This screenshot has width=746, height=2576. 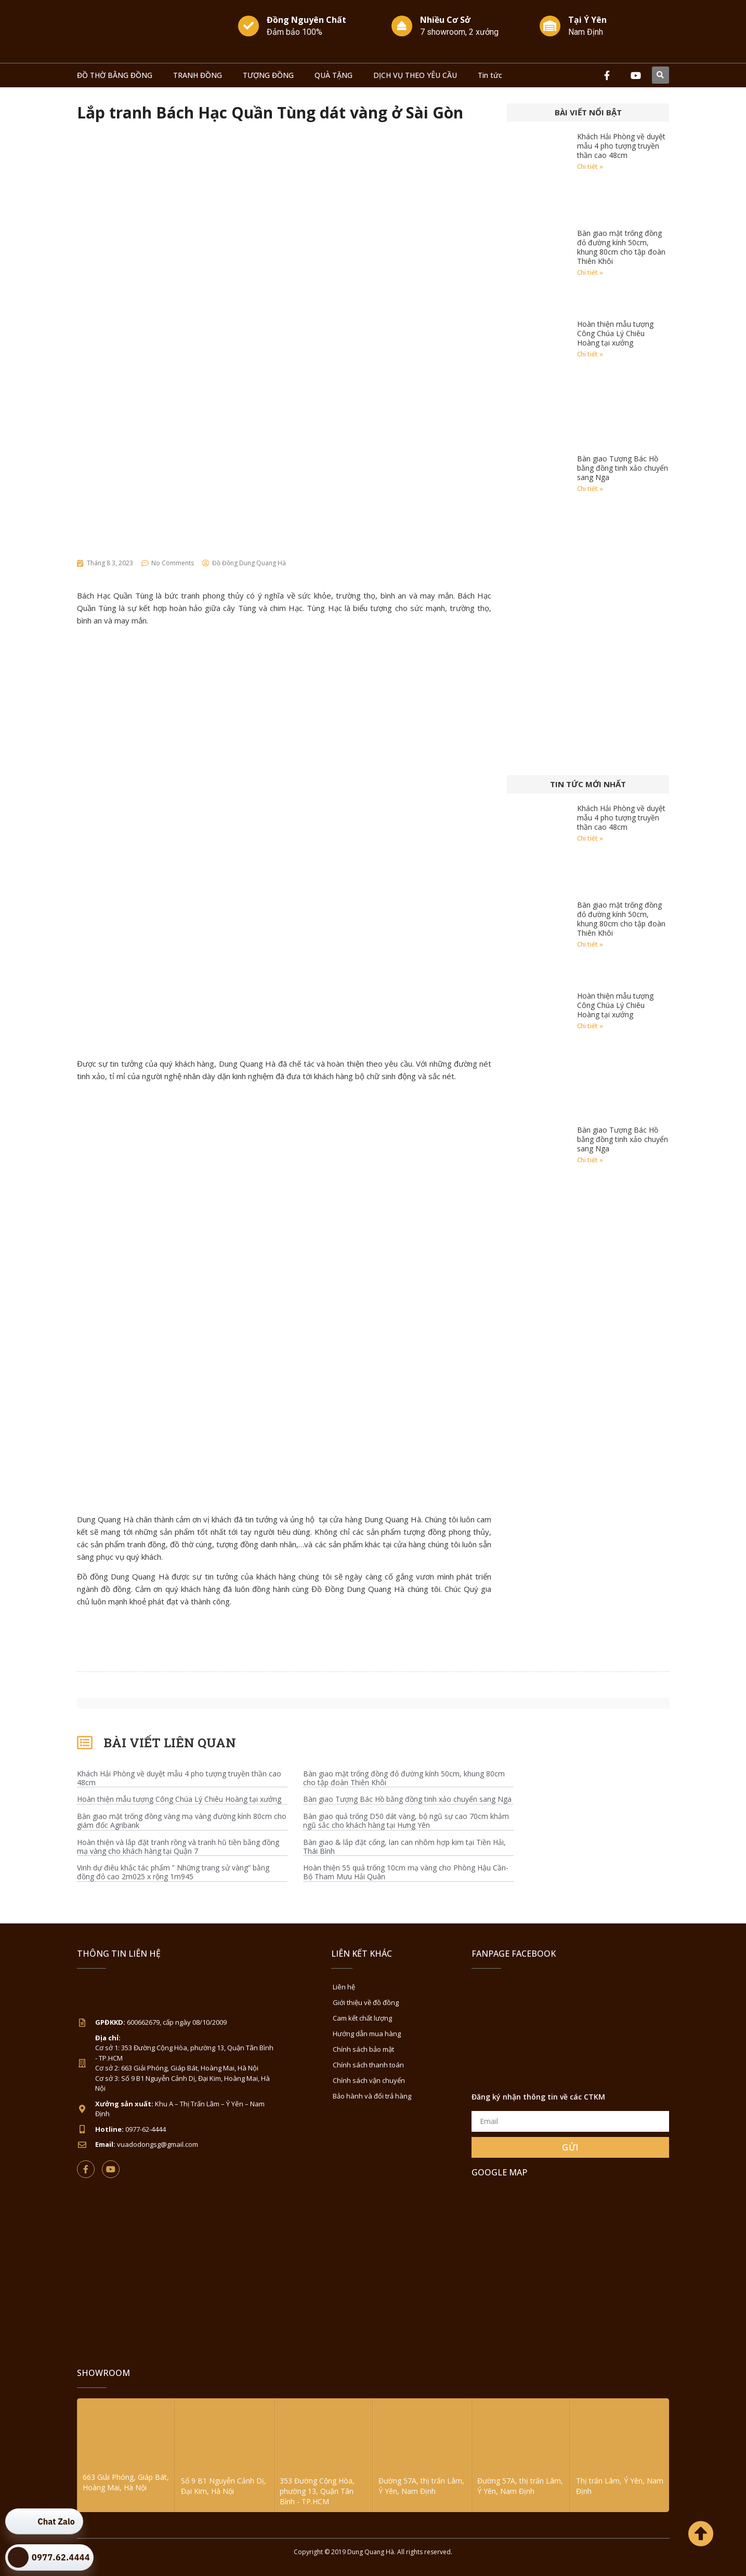 I want to click on TƯỢNG ĐỒNG, so click(x=268, y=75).